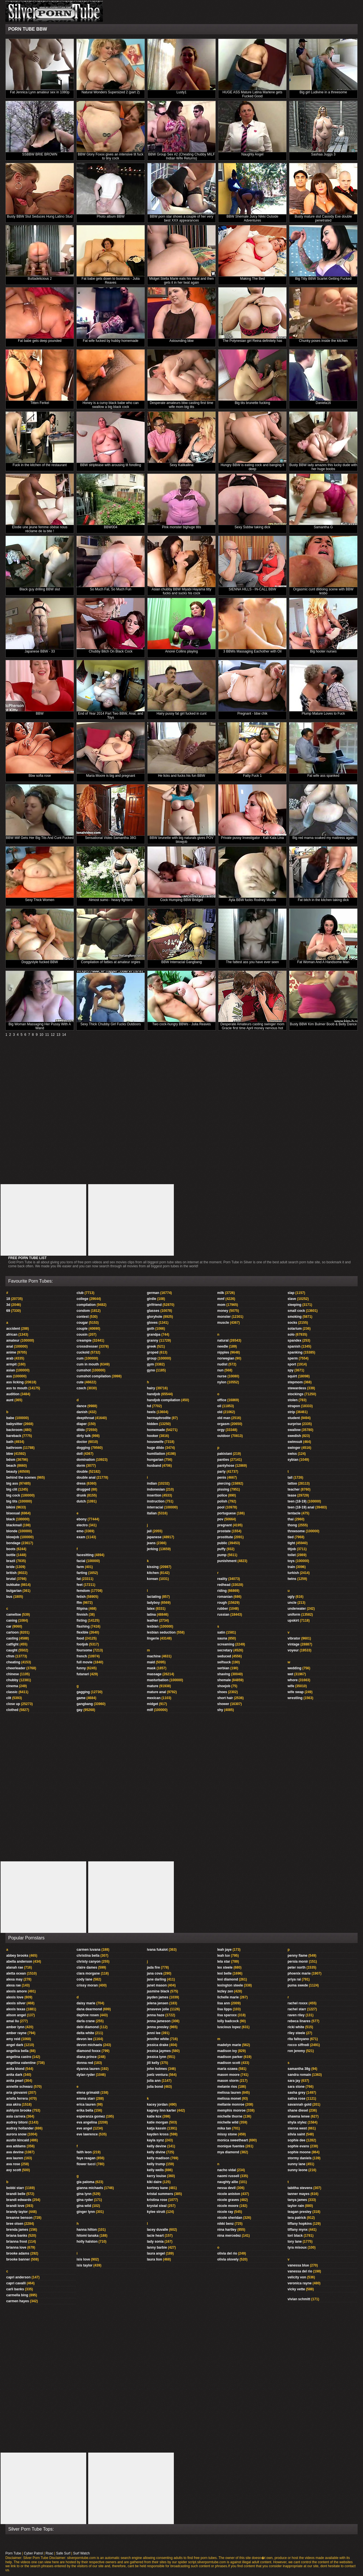  I want to click on Natural Wonders Supersized 2 (part 2), so click(110, 92).